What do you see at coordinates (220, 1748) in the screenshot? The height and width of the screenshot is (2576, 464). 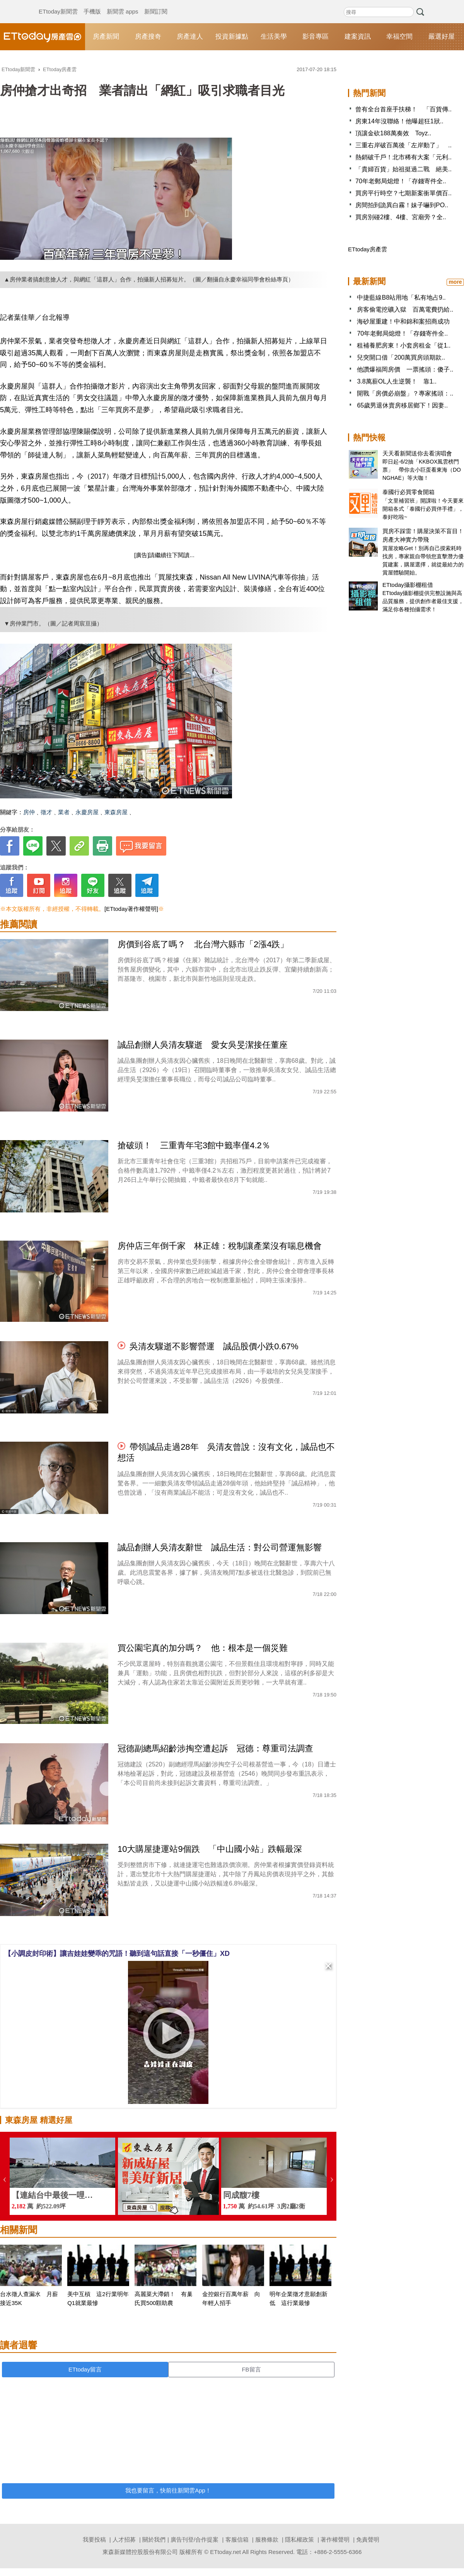 I see `冠德副總馬紹齡涉掏空遭起訴 冠德：尊重司法調查` at bounding box center [220, 1748].